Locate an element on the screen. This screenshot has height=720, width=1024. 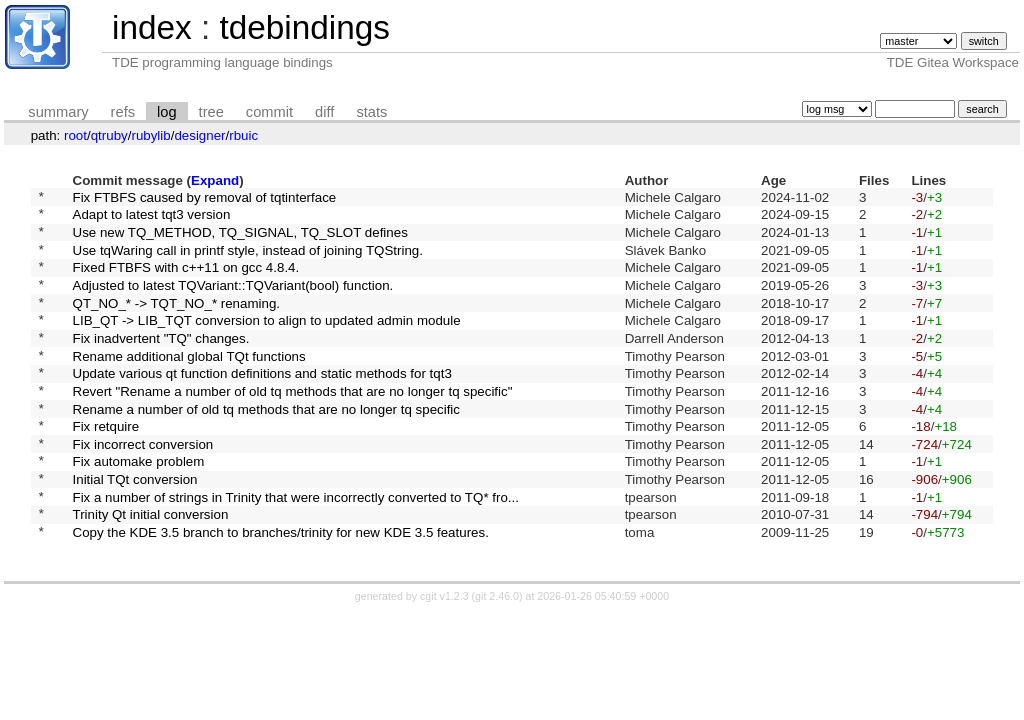
LIB_QT -> LIB_TQT conversion to align to updated admin module is located at coordinates (267, 343).